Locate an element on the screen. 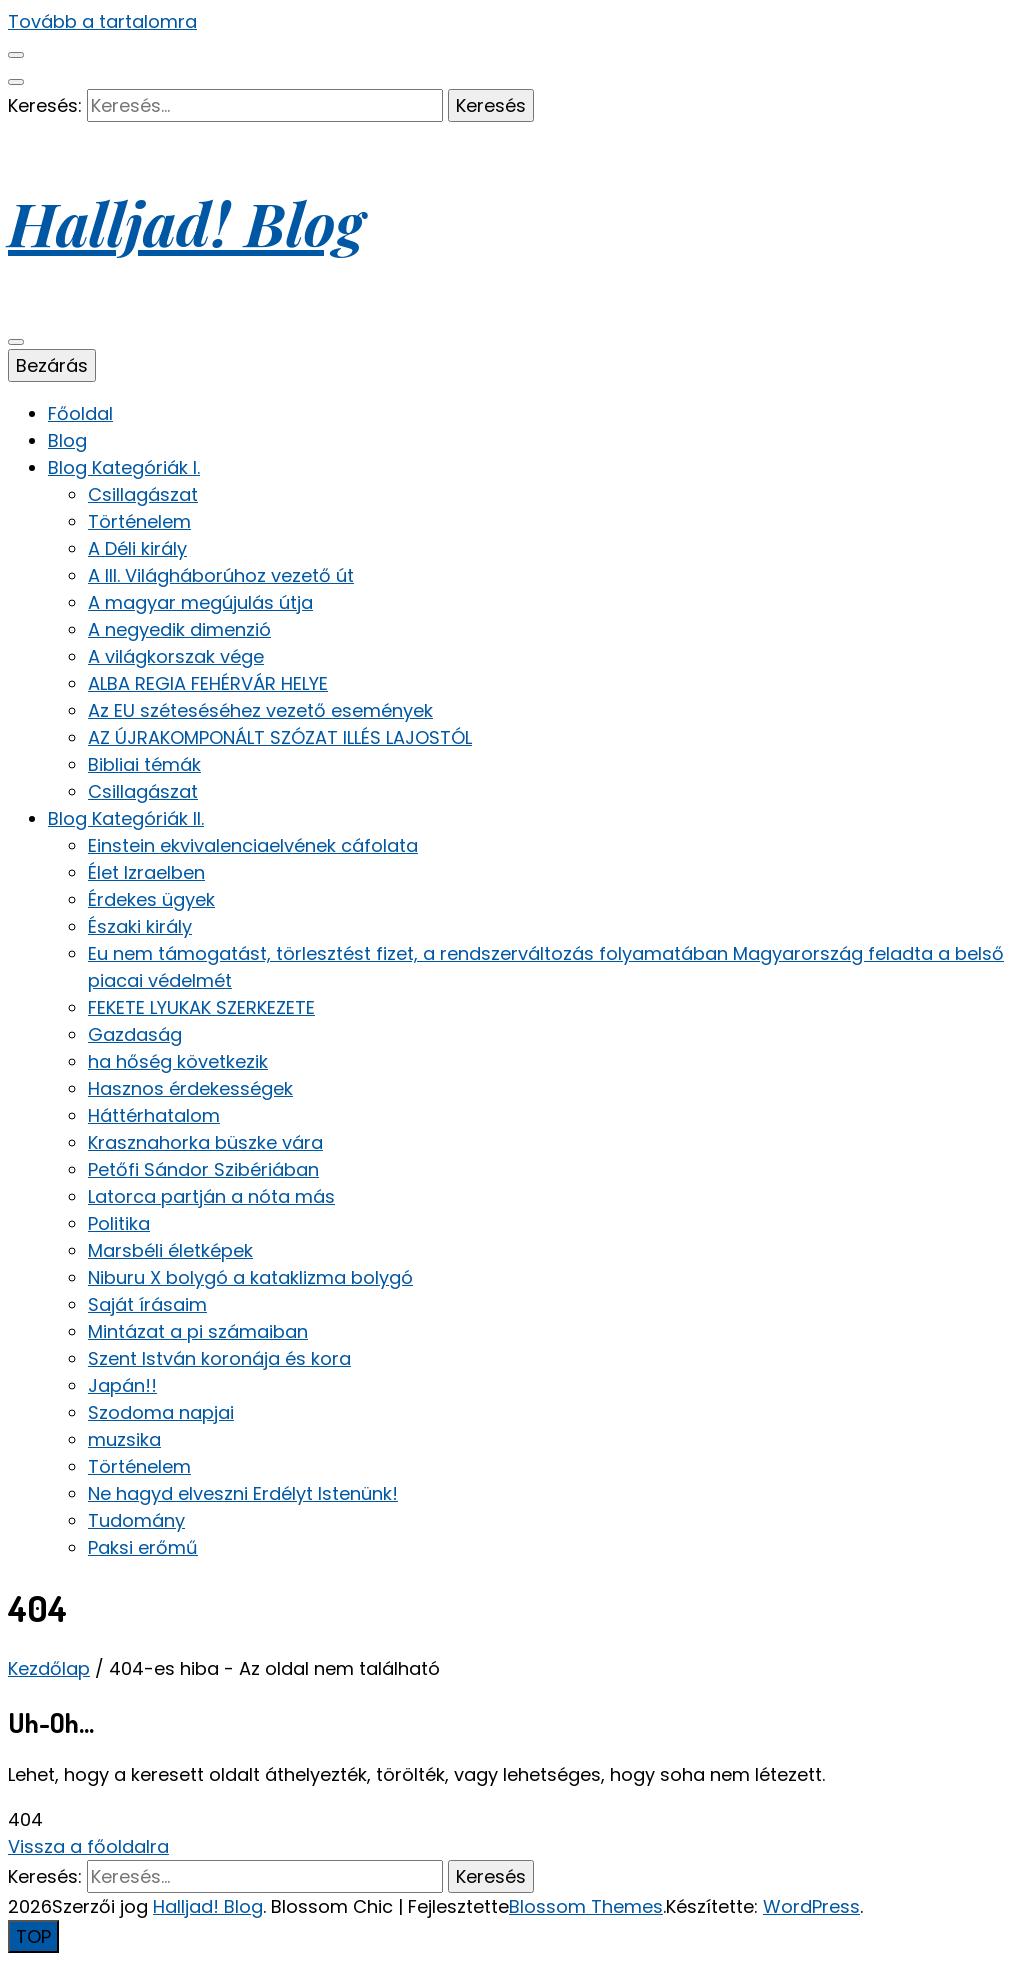 The height and width of the screenshot is (1961, 1012). Hasznos érdekességek is located at coordinates (190, 1088).